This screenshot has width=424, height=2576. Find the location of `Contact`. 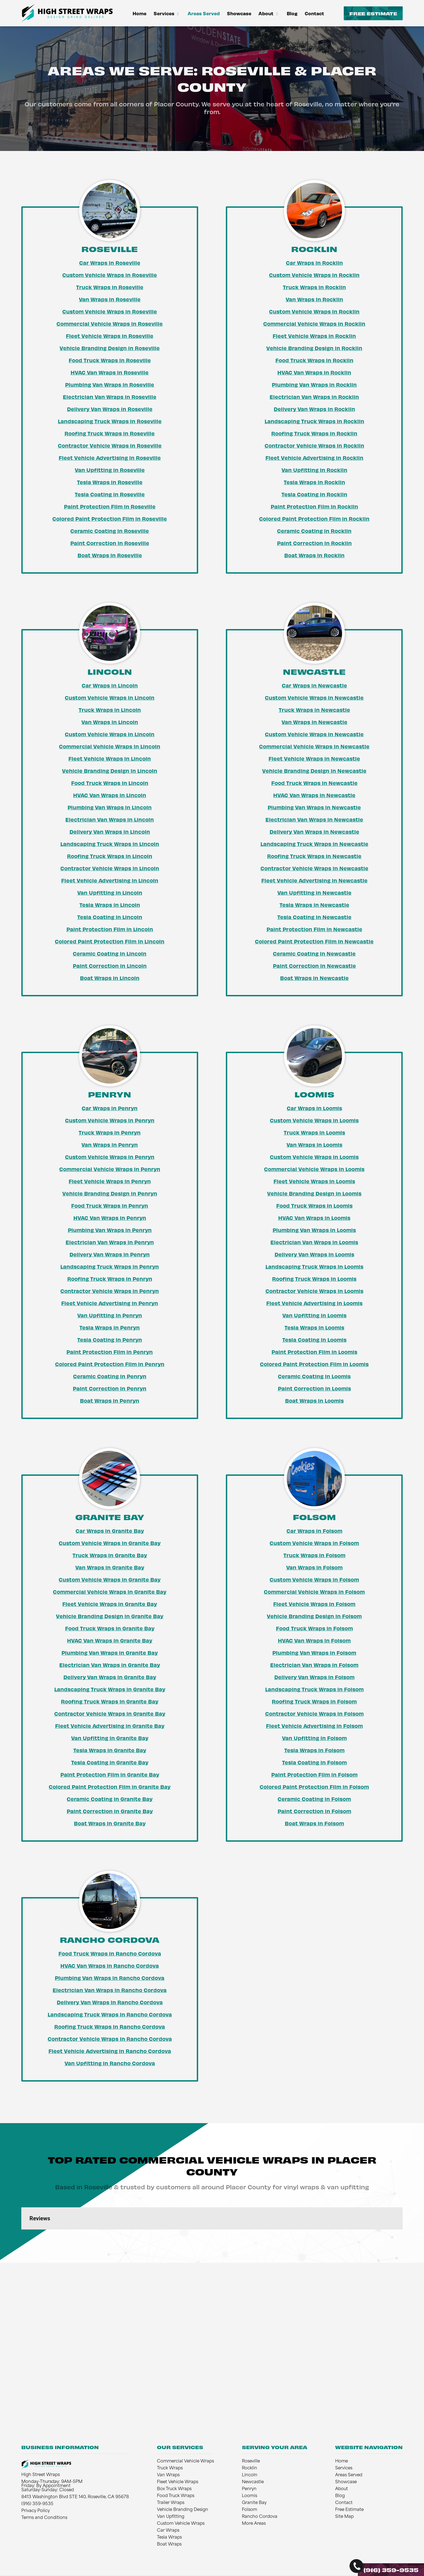

Contact is located at coordinates (314, 13).